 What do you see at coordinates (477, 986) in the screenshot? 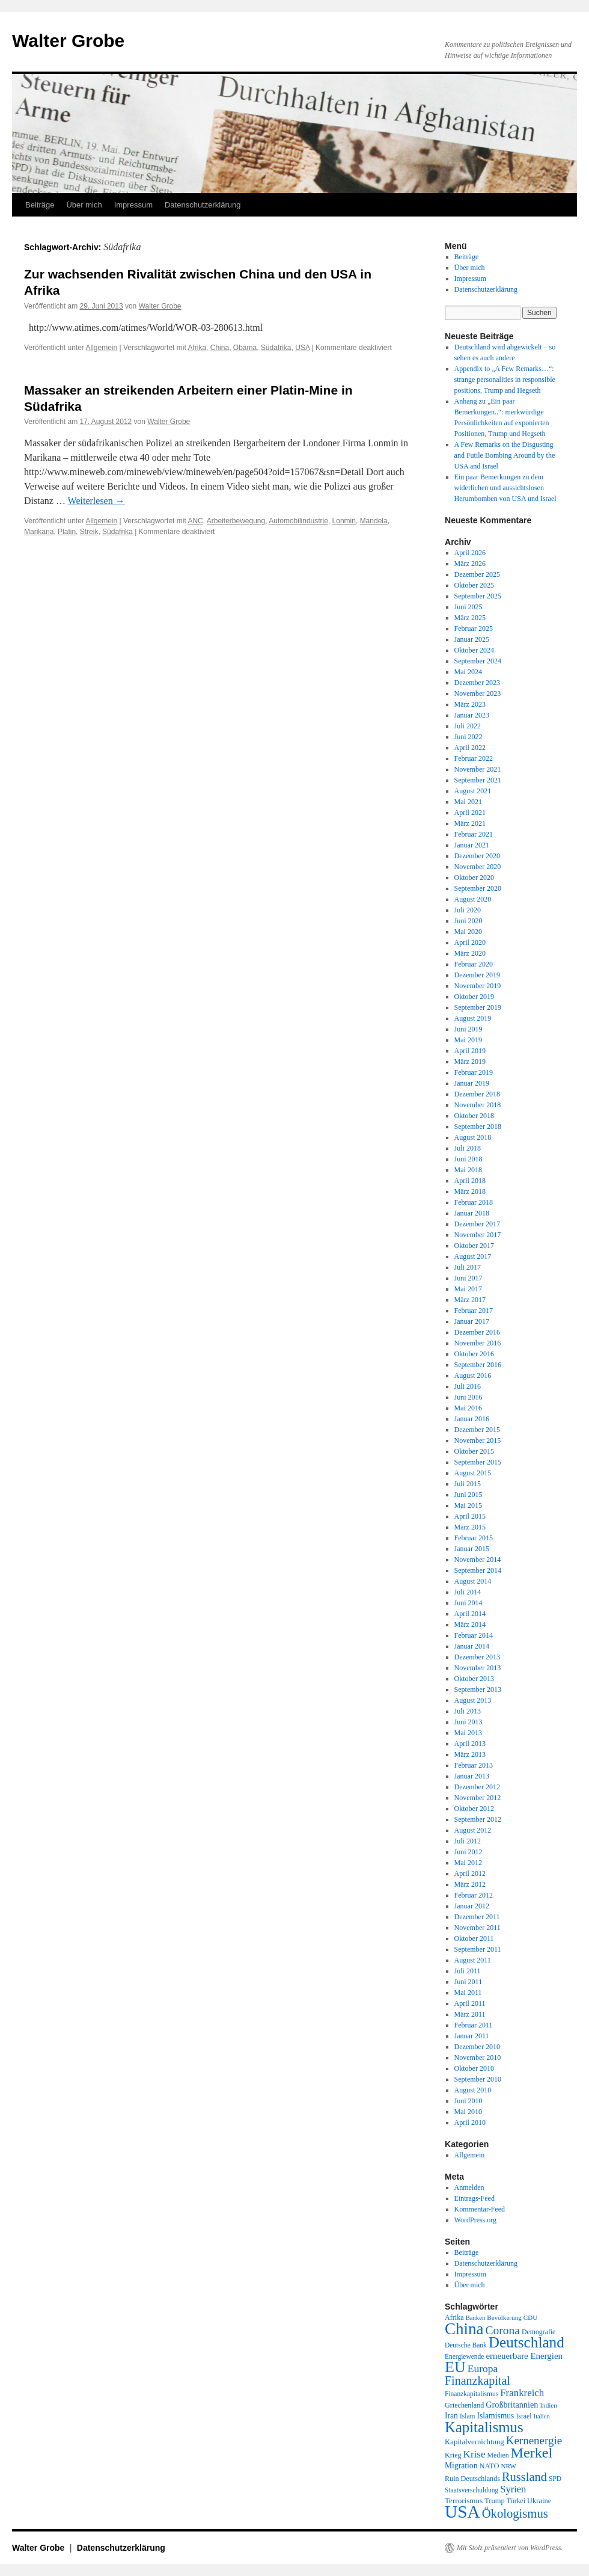
I see `November 2019` at bounding box center [477, 986].